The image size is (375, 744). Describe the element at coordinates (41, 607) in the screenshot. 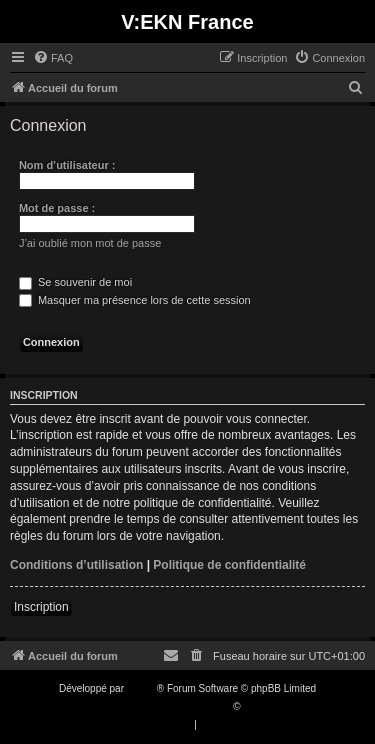

I see `Inscription` at that location.